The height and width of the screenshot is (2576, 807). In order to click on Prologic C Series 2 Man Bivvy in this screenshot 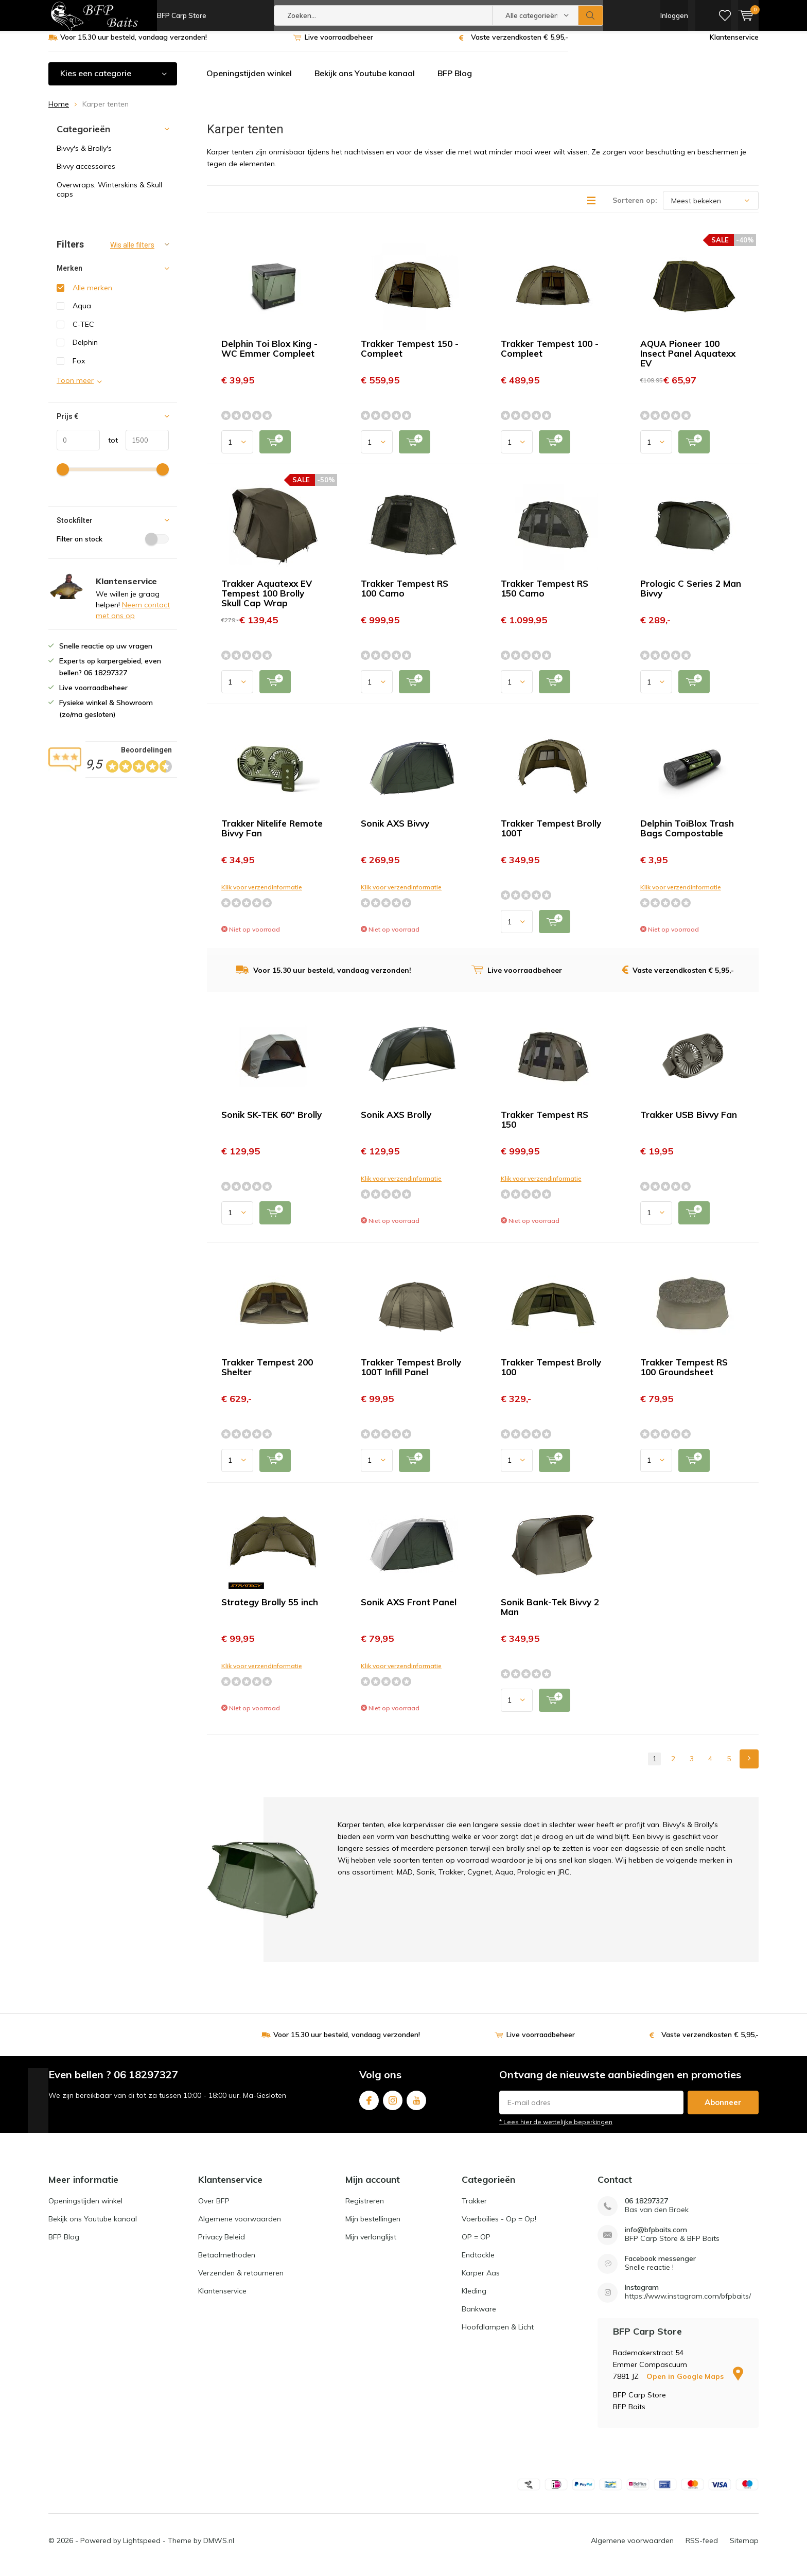, I will do `click(690, 596)`.